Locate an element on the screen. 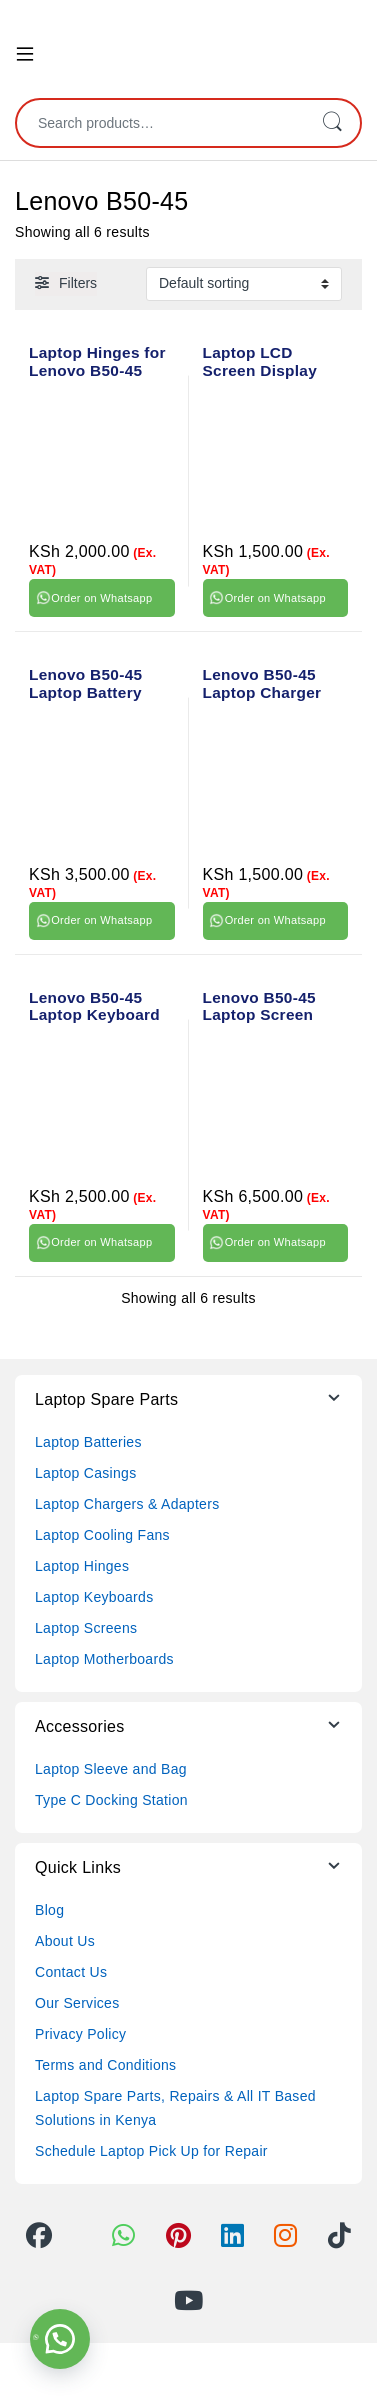 The width and height of the screenshot is (377, 2399). About Us is located at coordinates (65, 1941).